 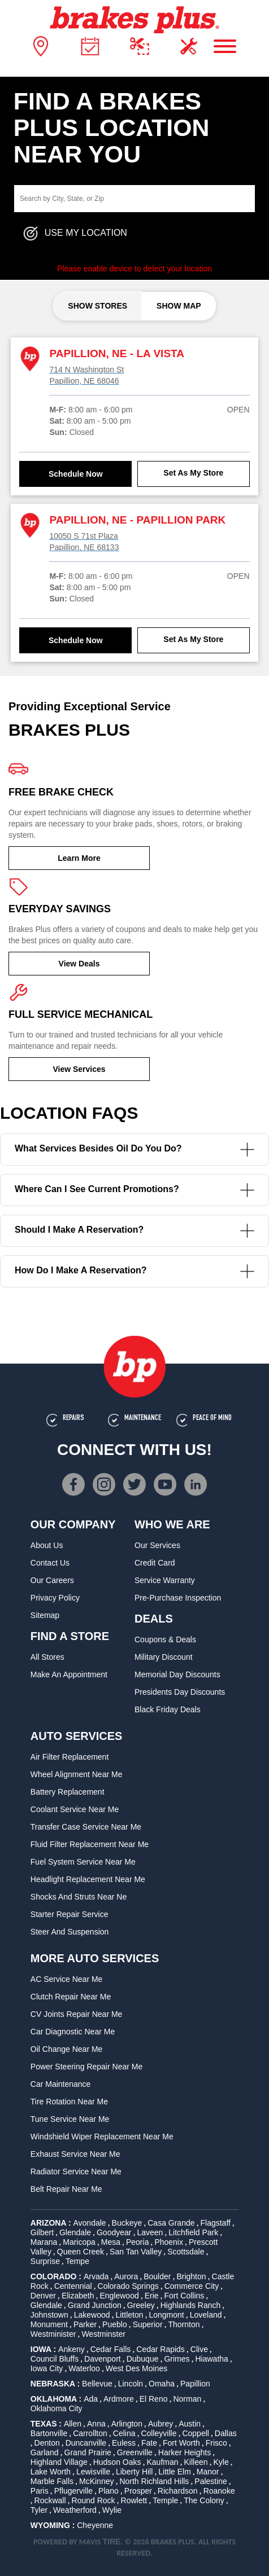 What do you see at coordinates (52, 2481) in the screenshot?
I see `Marble Falls` at bounding box center [52, 2481].